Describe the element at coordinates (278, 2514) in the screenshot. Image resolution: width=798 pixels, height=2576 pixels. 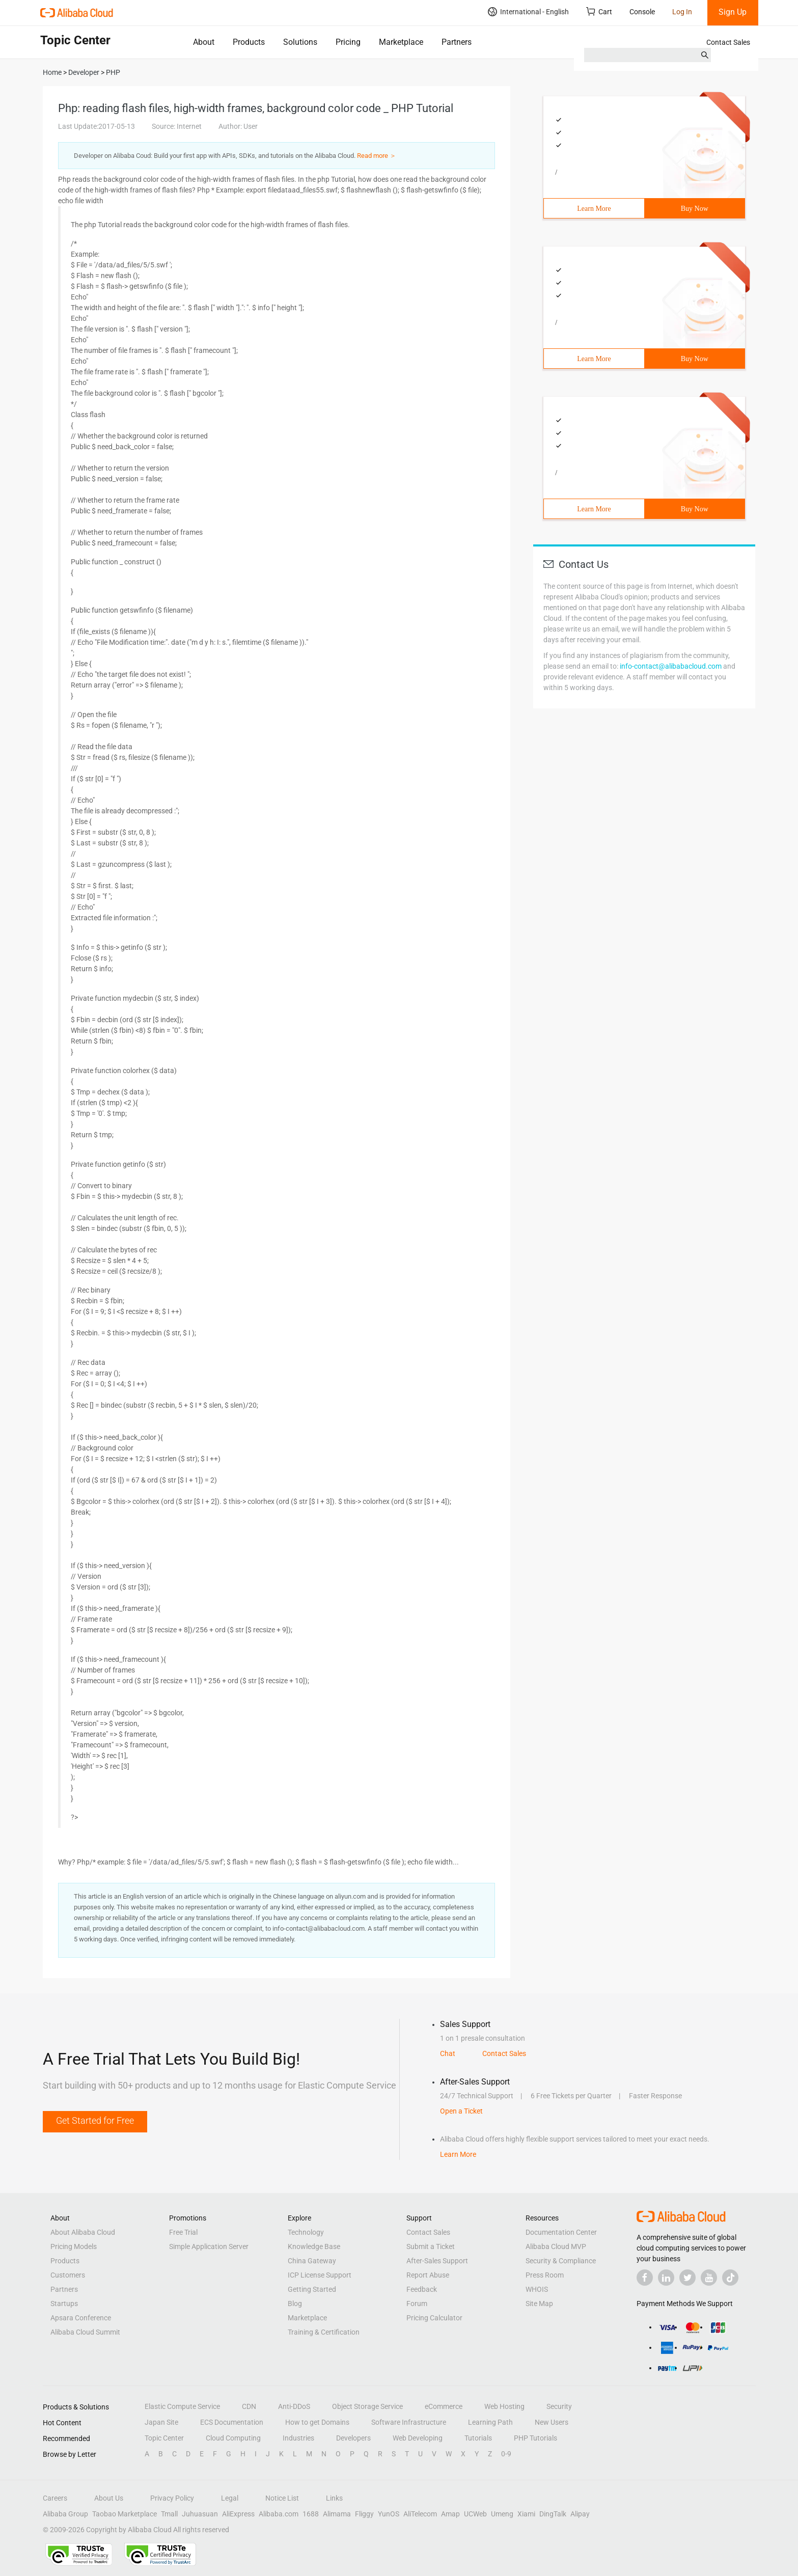
I see `Alibaba.com` at that location.